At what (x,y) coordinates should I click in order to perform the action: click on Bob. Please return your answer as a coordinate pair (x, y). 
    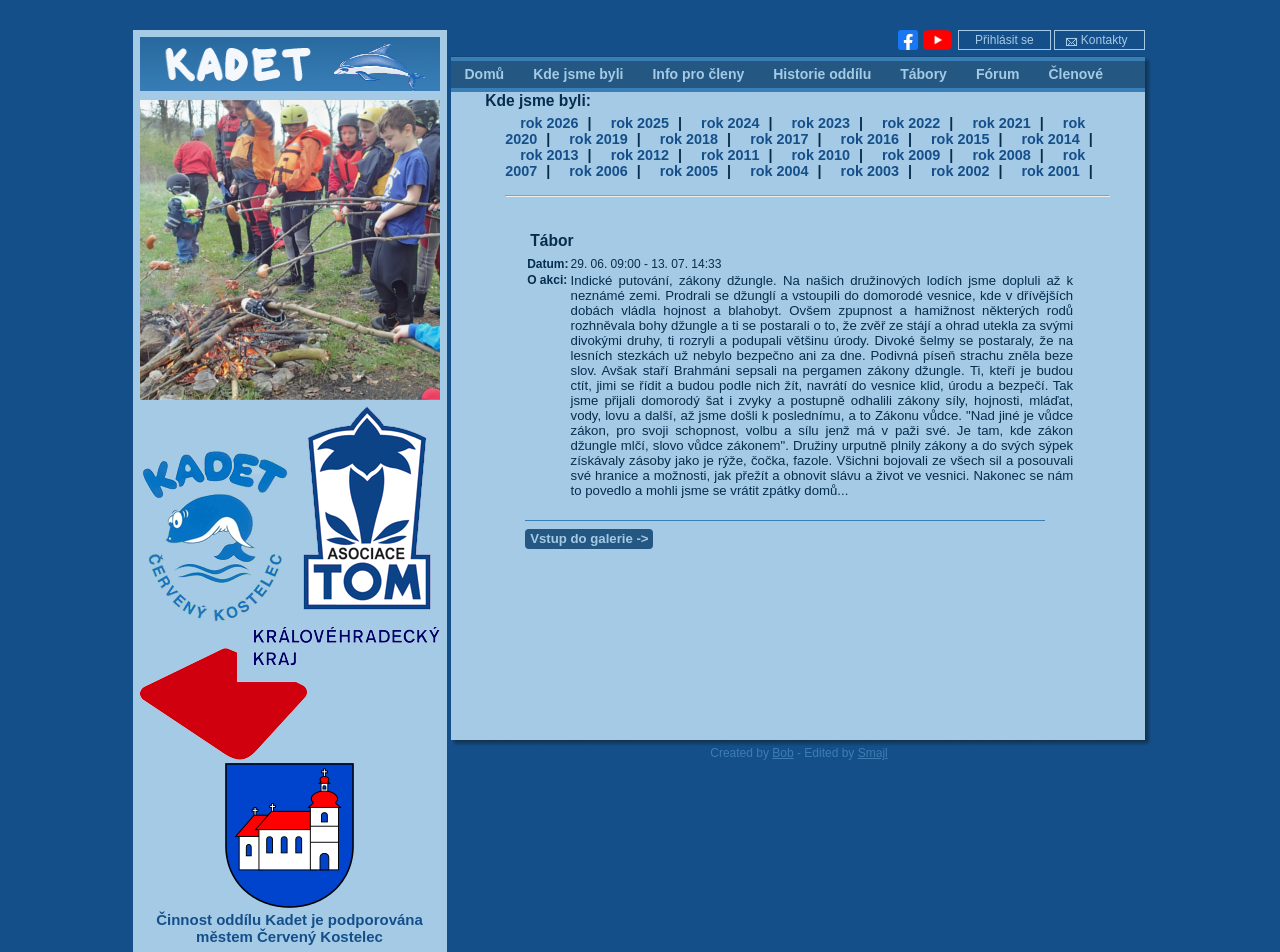
    Looking at the image, I should click on (782, 753).